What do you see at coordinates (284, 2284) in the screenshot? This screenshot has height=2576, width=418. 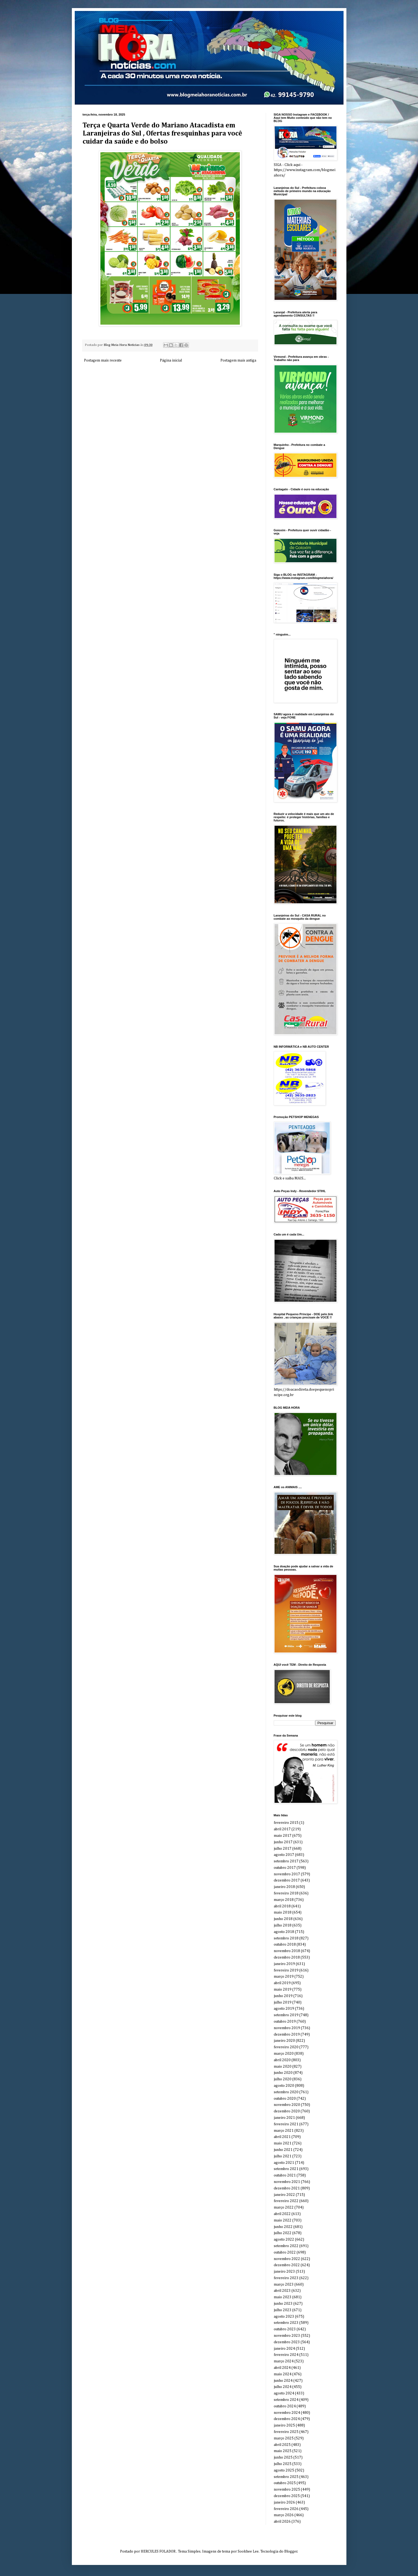 I see `março 2023` at bounding box center [284, 2284].